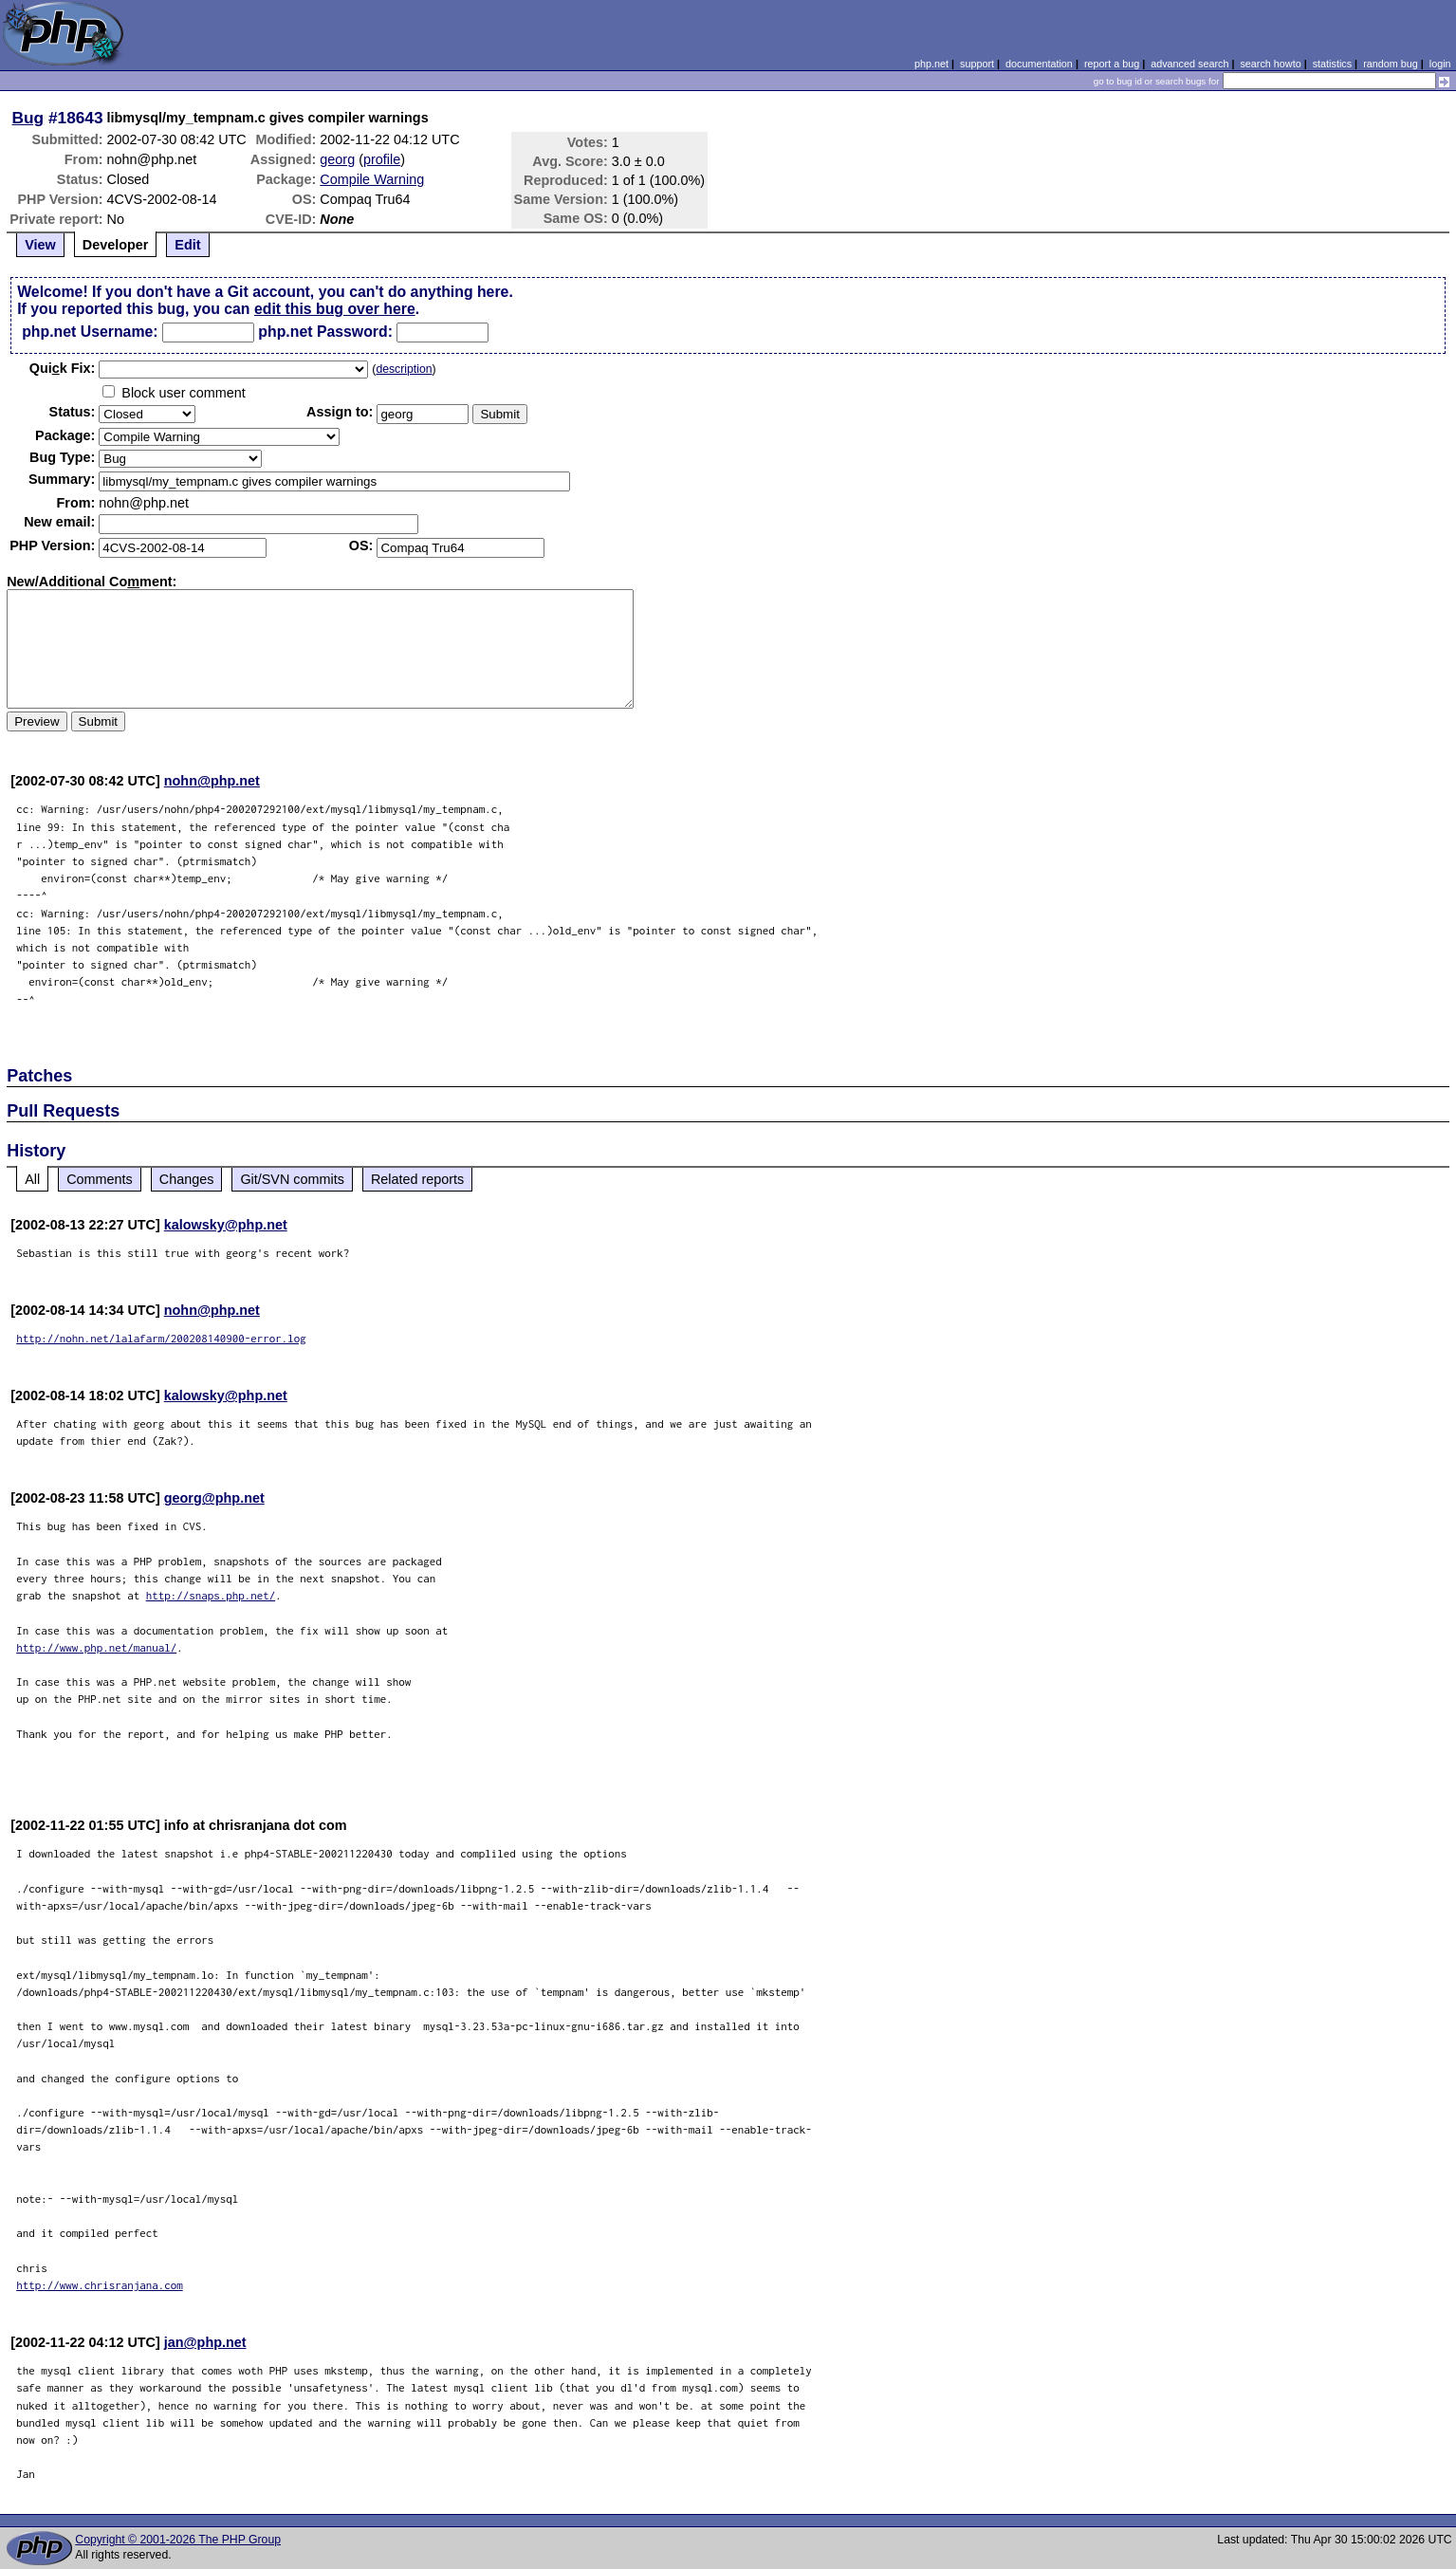 The width and height of the screenshot is (1456, 2569). I want to click on http://snaps.php.net/, so click(211, 1595).